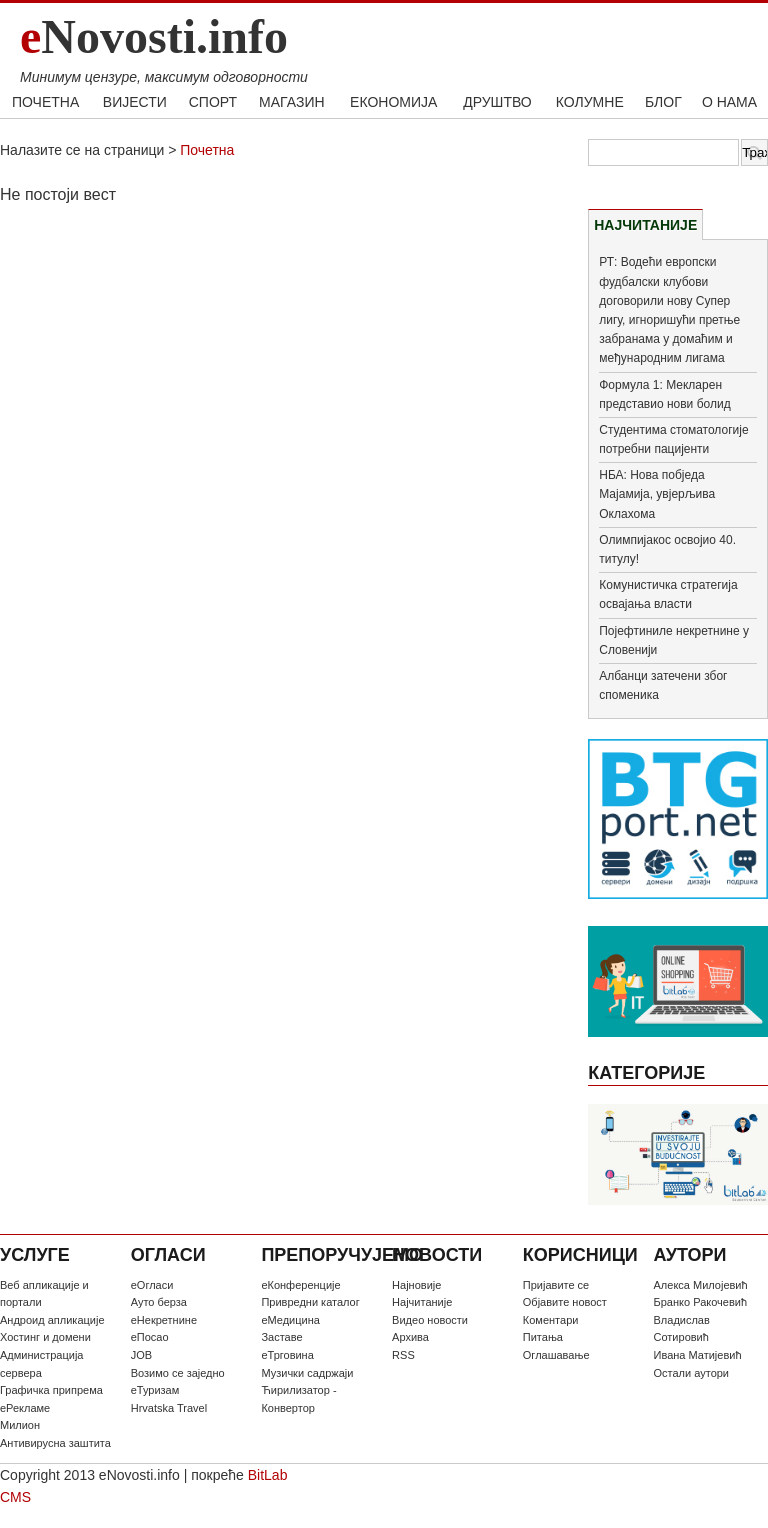 The image size is (768, 1528). What do you see at coordinates (701, 1285) in the screenshot?
I see `Алекса Милојевић` at bounding box center [701, 1285].